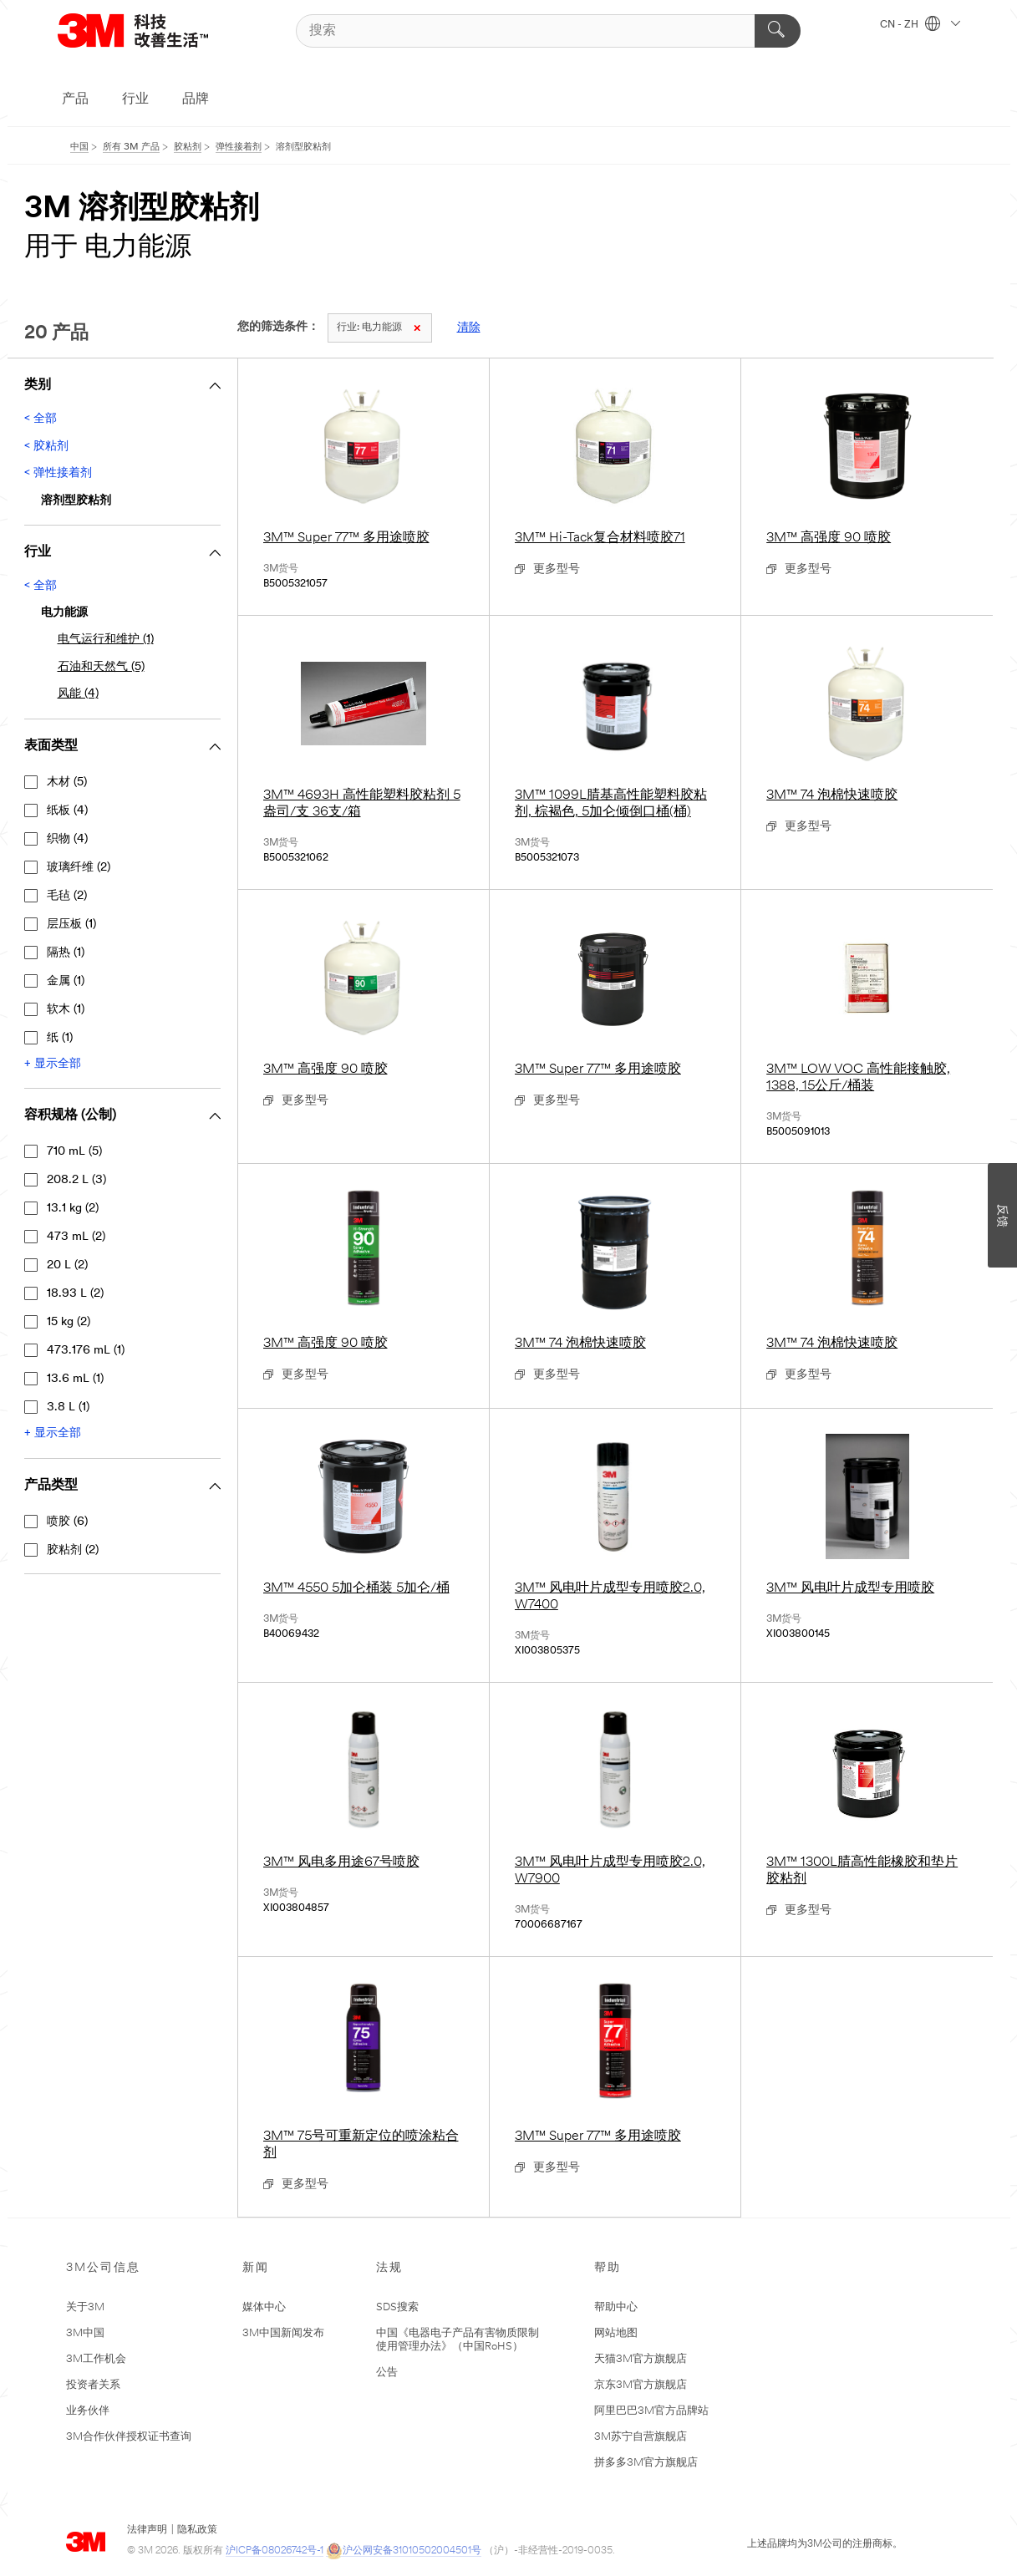 This screenshot has width=1017, height=2576. I want to click on 电气运行和维护 (1), so click(106, 639).